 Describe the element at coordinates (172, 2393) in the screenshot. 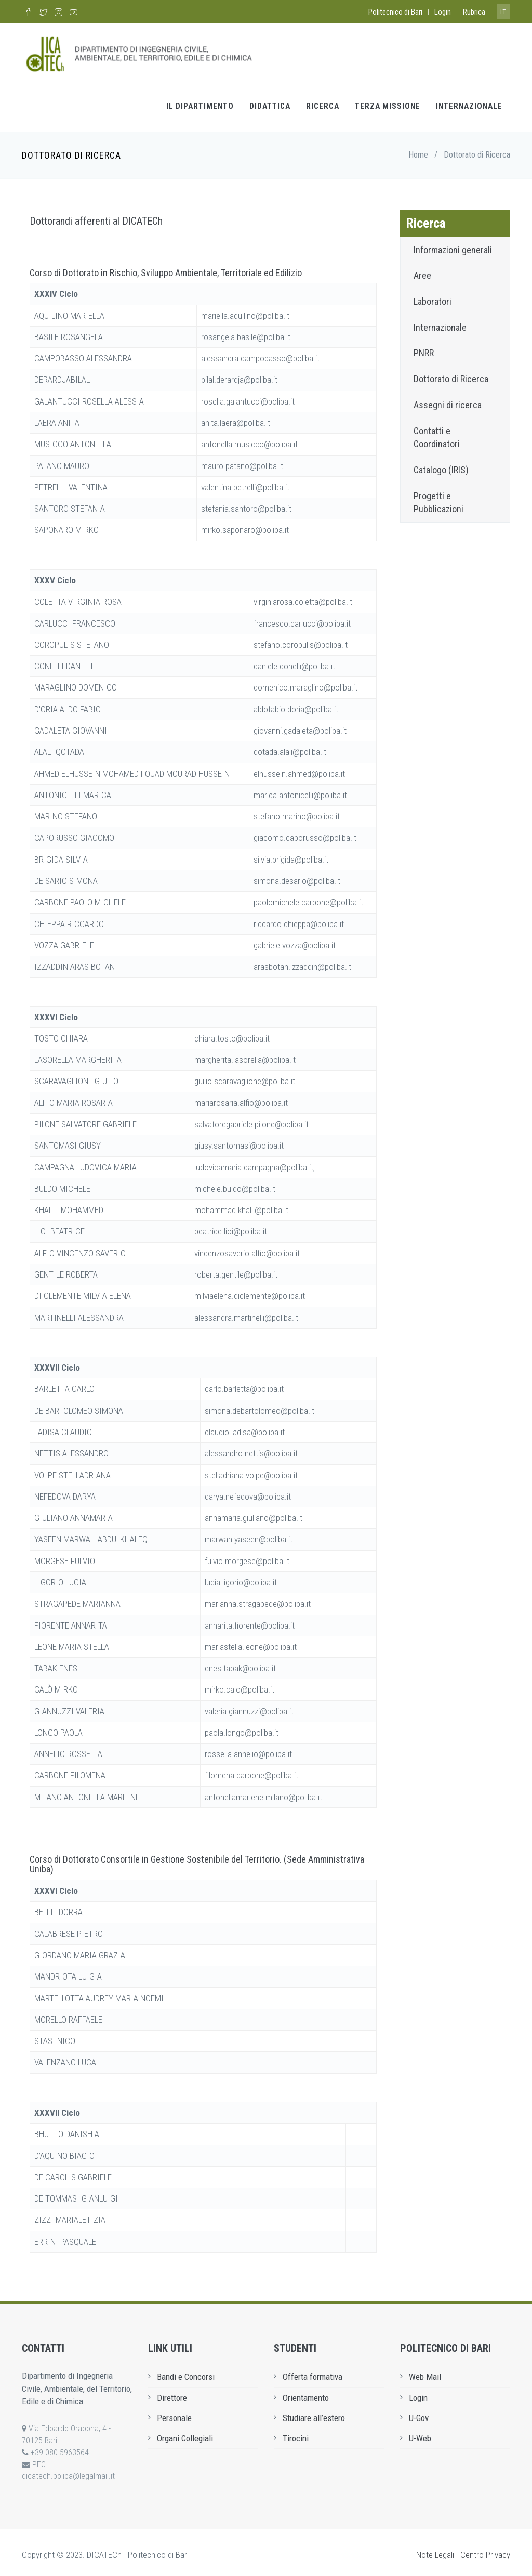

I see `Direttore` at that location.